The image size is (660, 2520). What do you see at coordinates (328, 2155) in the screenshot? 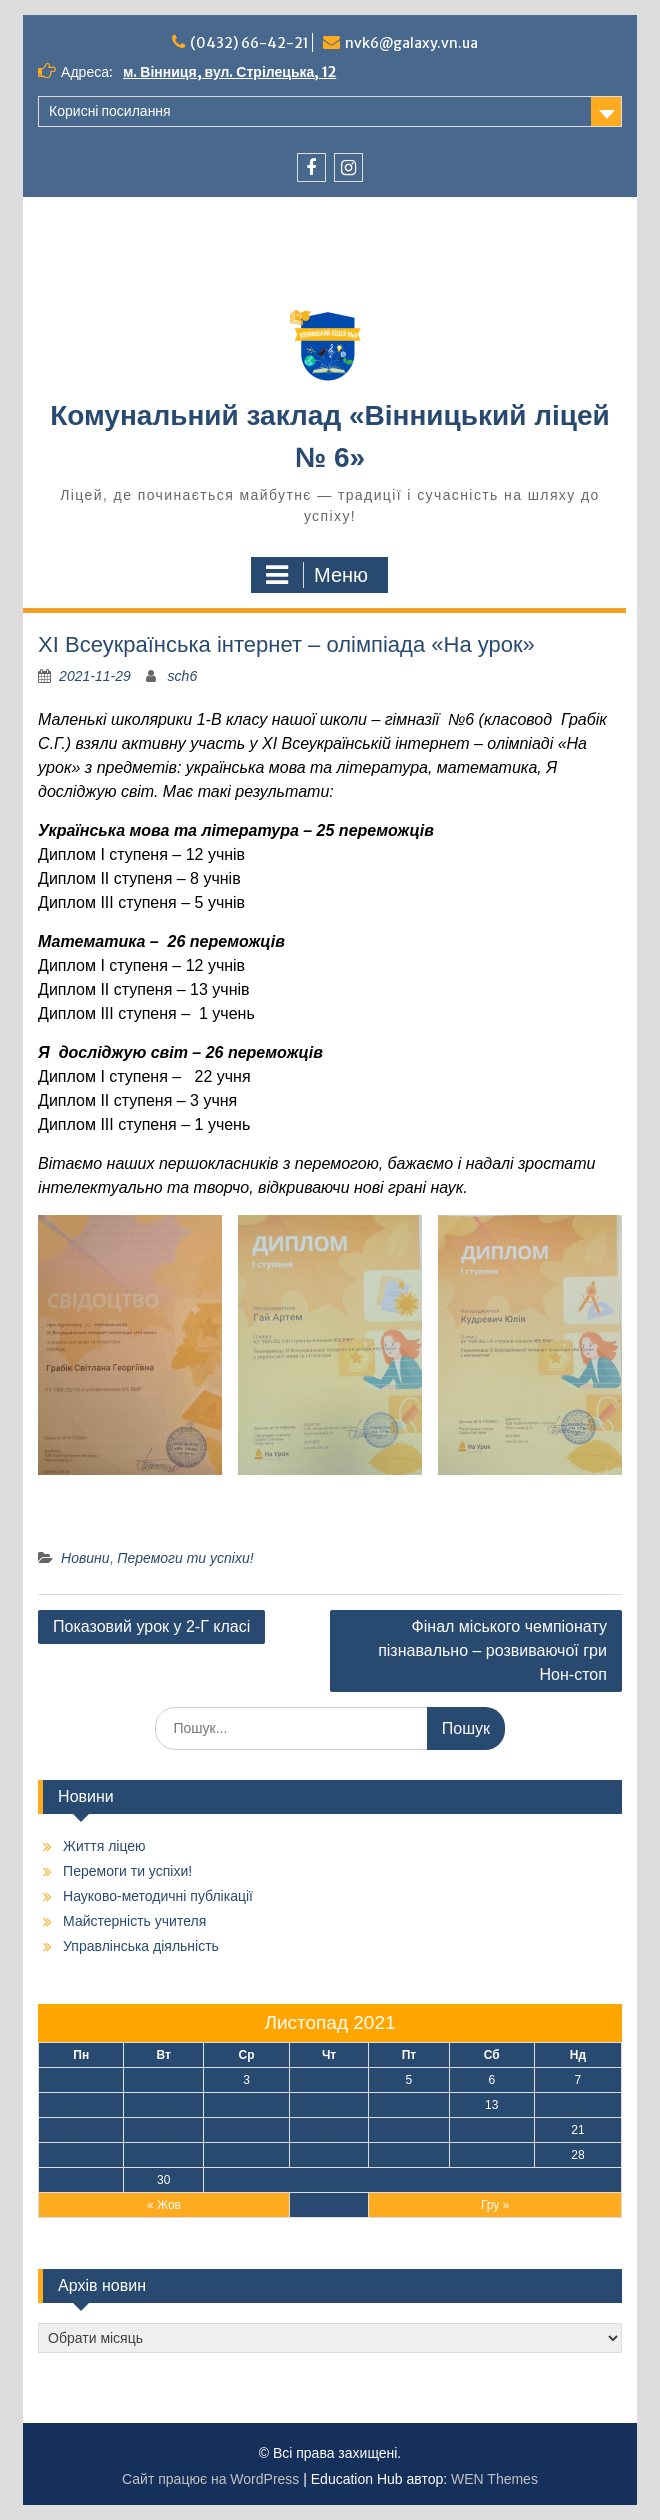
I see `25 [Записи оприлюднені 25.11.2021]` at bounding box center [328, 2155].